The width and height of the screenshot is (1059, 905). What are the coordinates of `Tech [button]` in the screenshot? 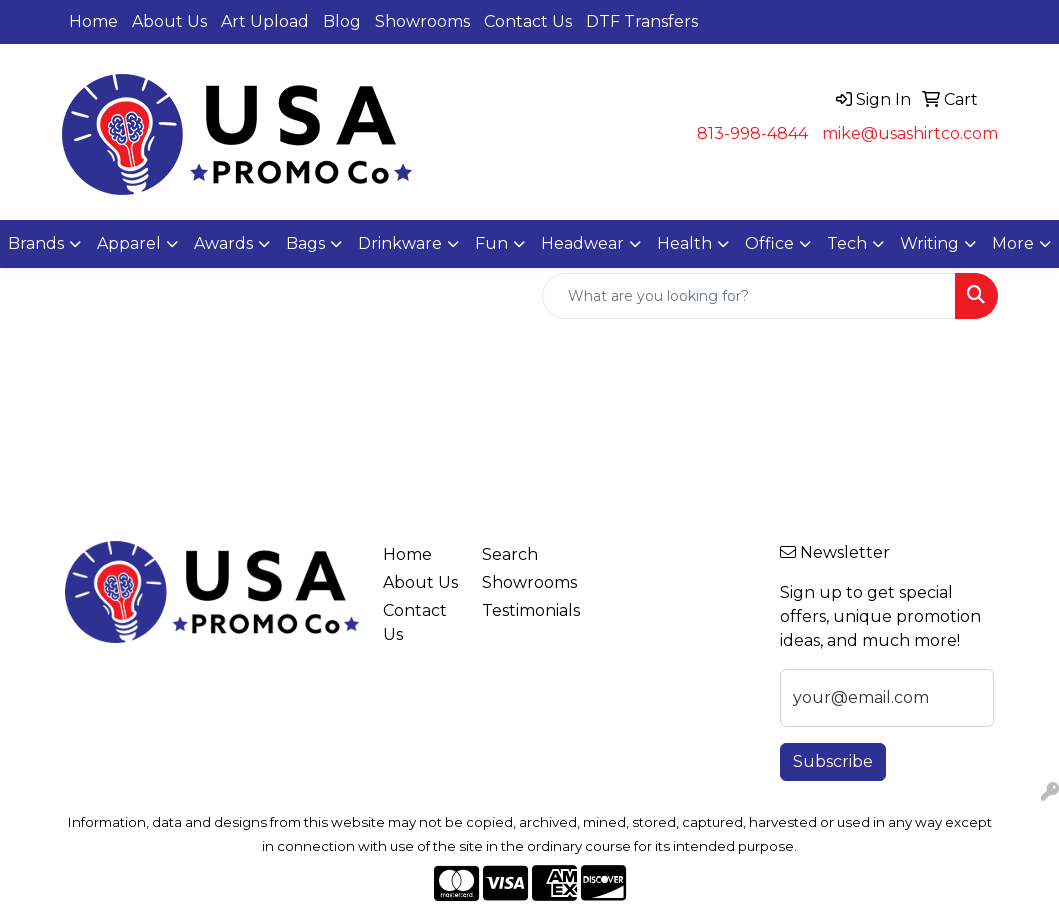 It's located at (847, 243).